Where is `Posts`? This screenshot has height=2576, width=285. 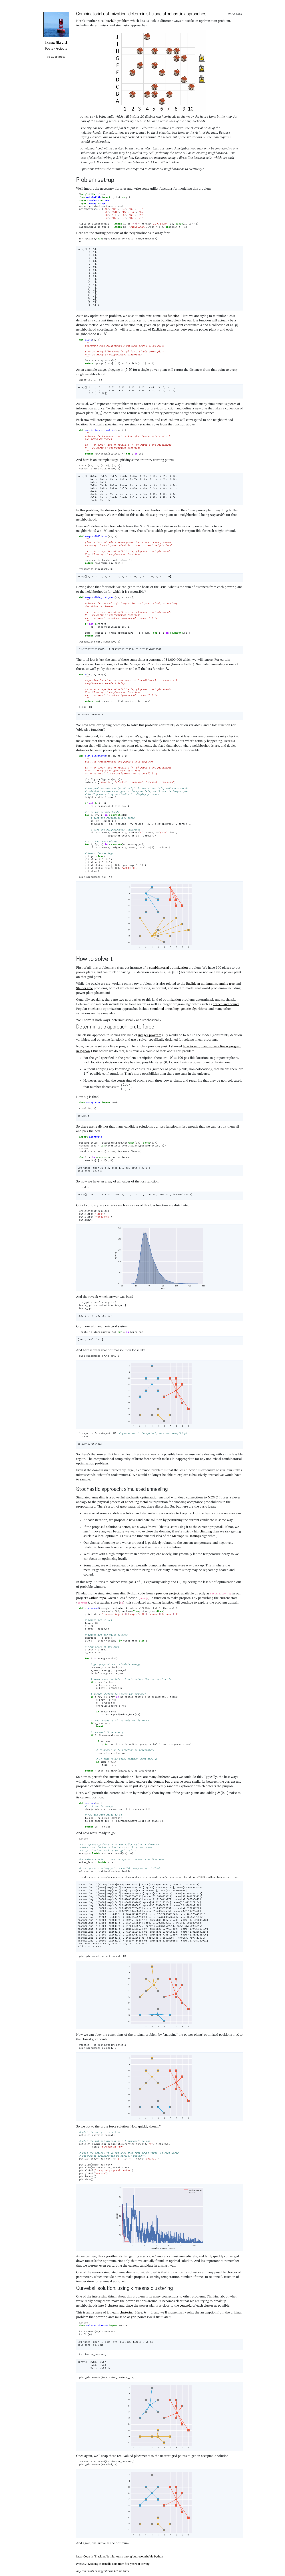
Posts is located at coordinates (49, 49).